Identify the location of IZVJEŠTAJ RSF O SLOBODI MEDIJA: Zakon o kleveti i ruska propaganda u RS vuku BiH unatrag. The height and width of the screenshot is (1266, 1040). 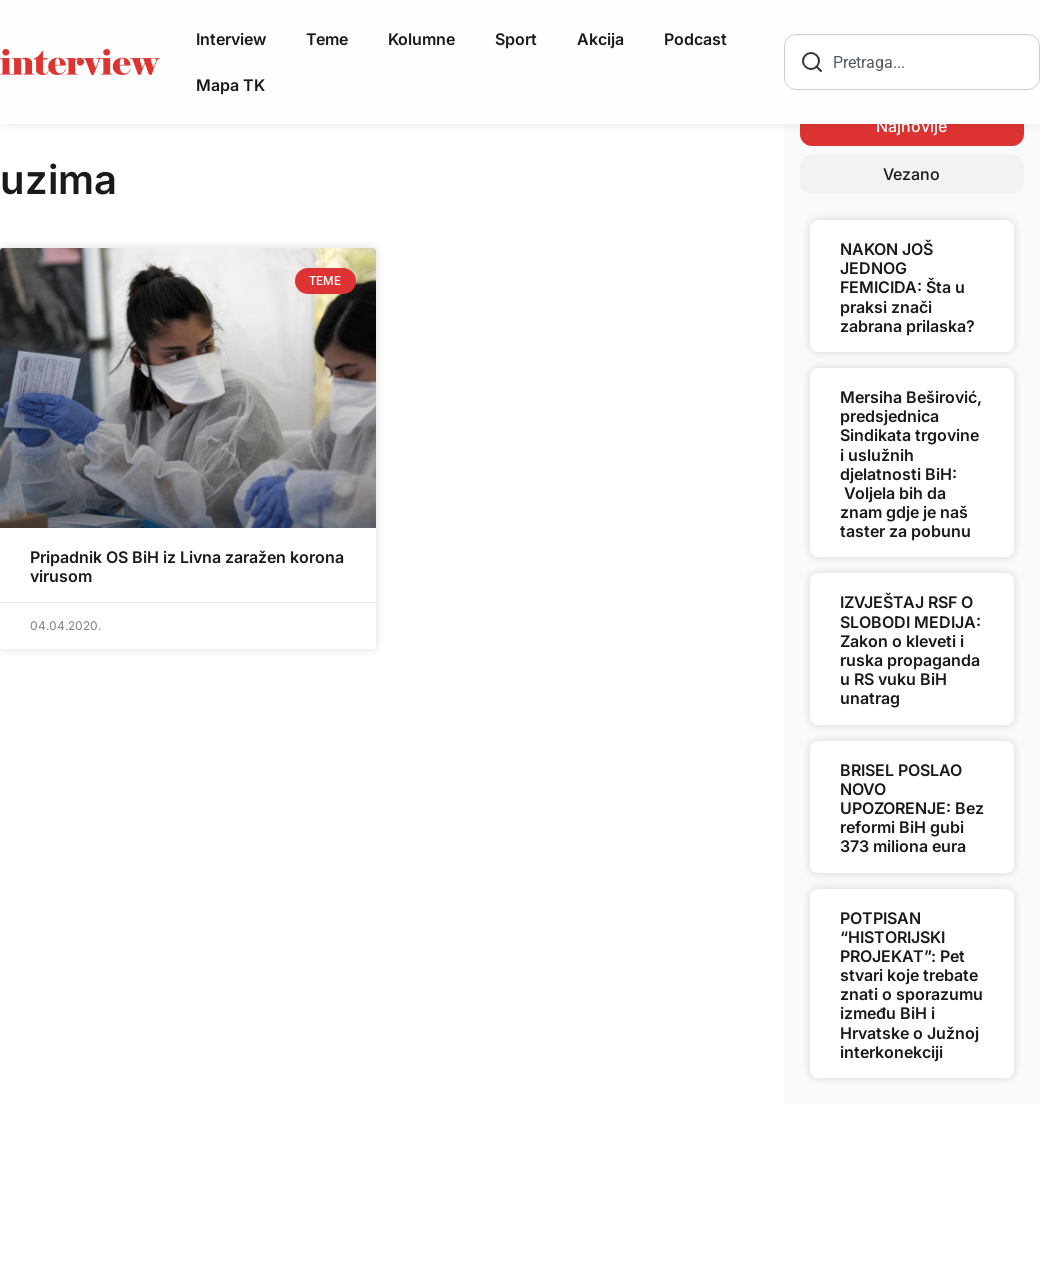
(910, 650).